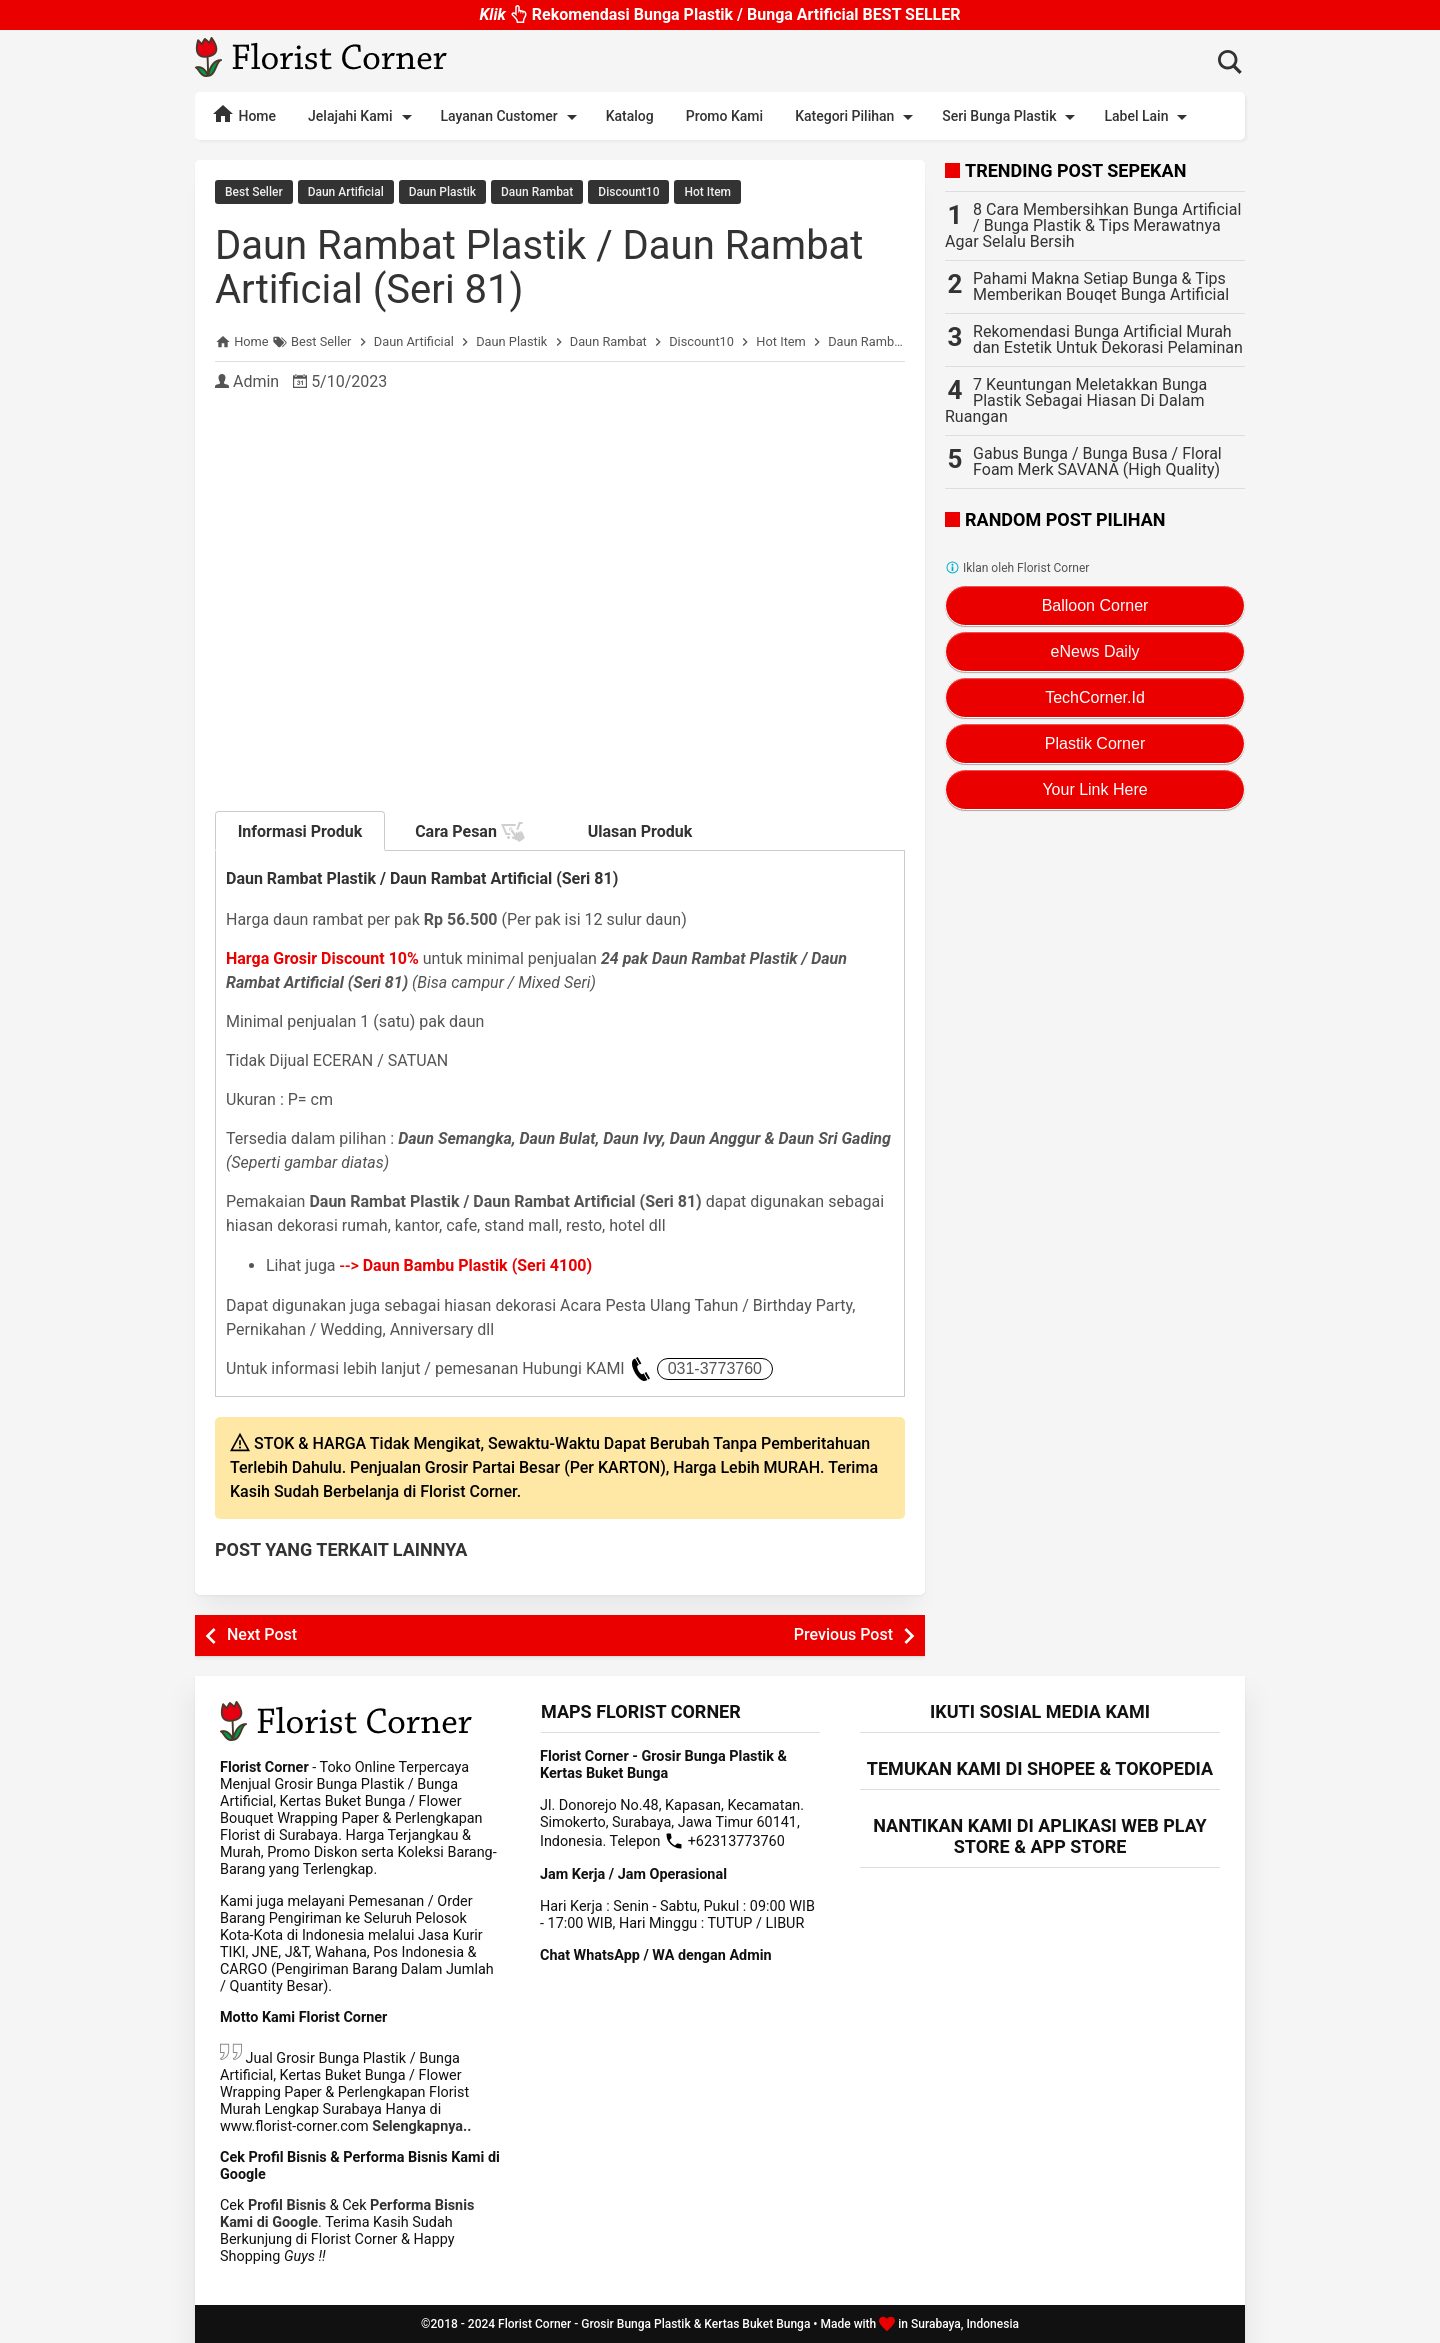 Image resolution: width=1440 pixels, height=2343 pixels. I want to click on -->, so click(466, 1265).